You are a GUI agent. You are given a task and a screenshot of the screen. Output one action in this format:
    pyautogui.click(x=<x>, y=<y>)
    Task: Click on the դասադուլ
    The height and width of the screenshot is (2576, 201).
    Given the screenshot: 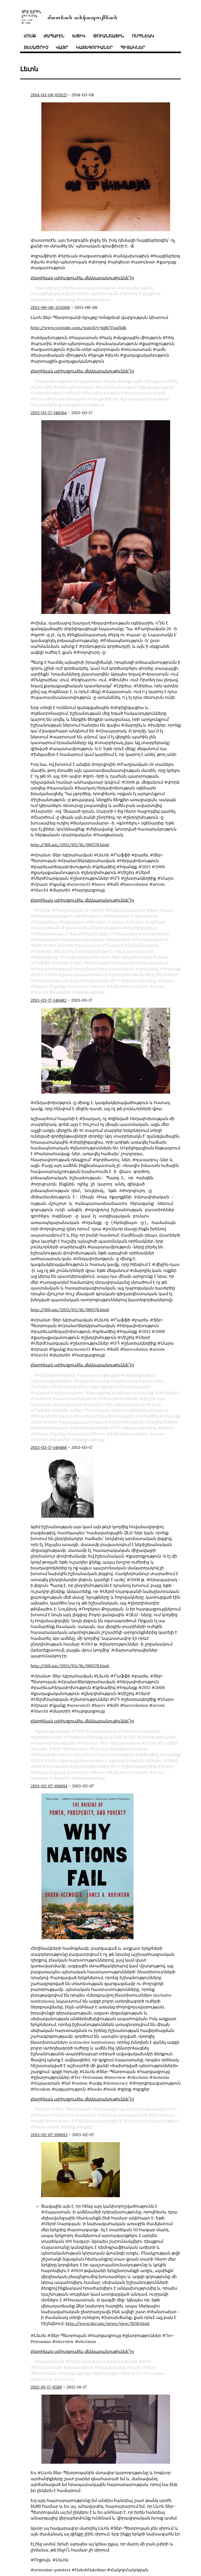 What is the action you would take?
    pyautogui.click(x=153, y=1375)
    